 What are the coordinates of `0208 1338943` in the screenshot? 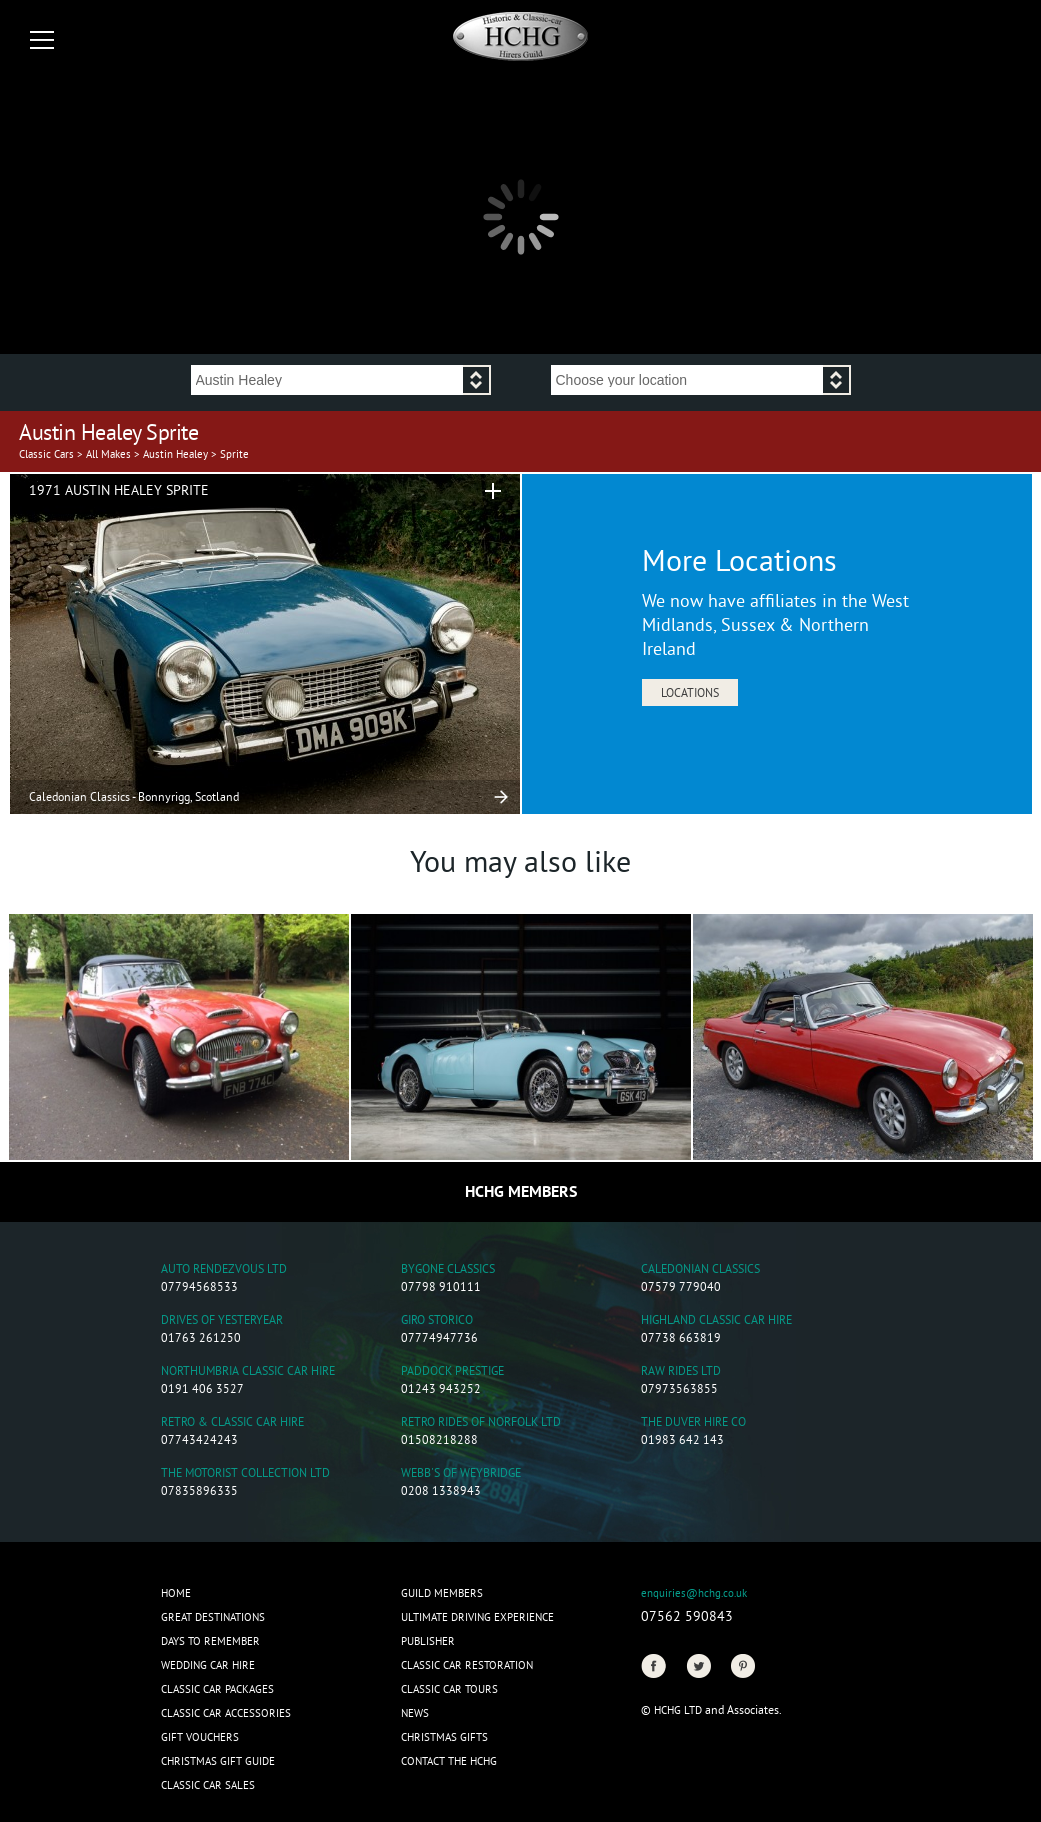 It's located at (441, 1492).